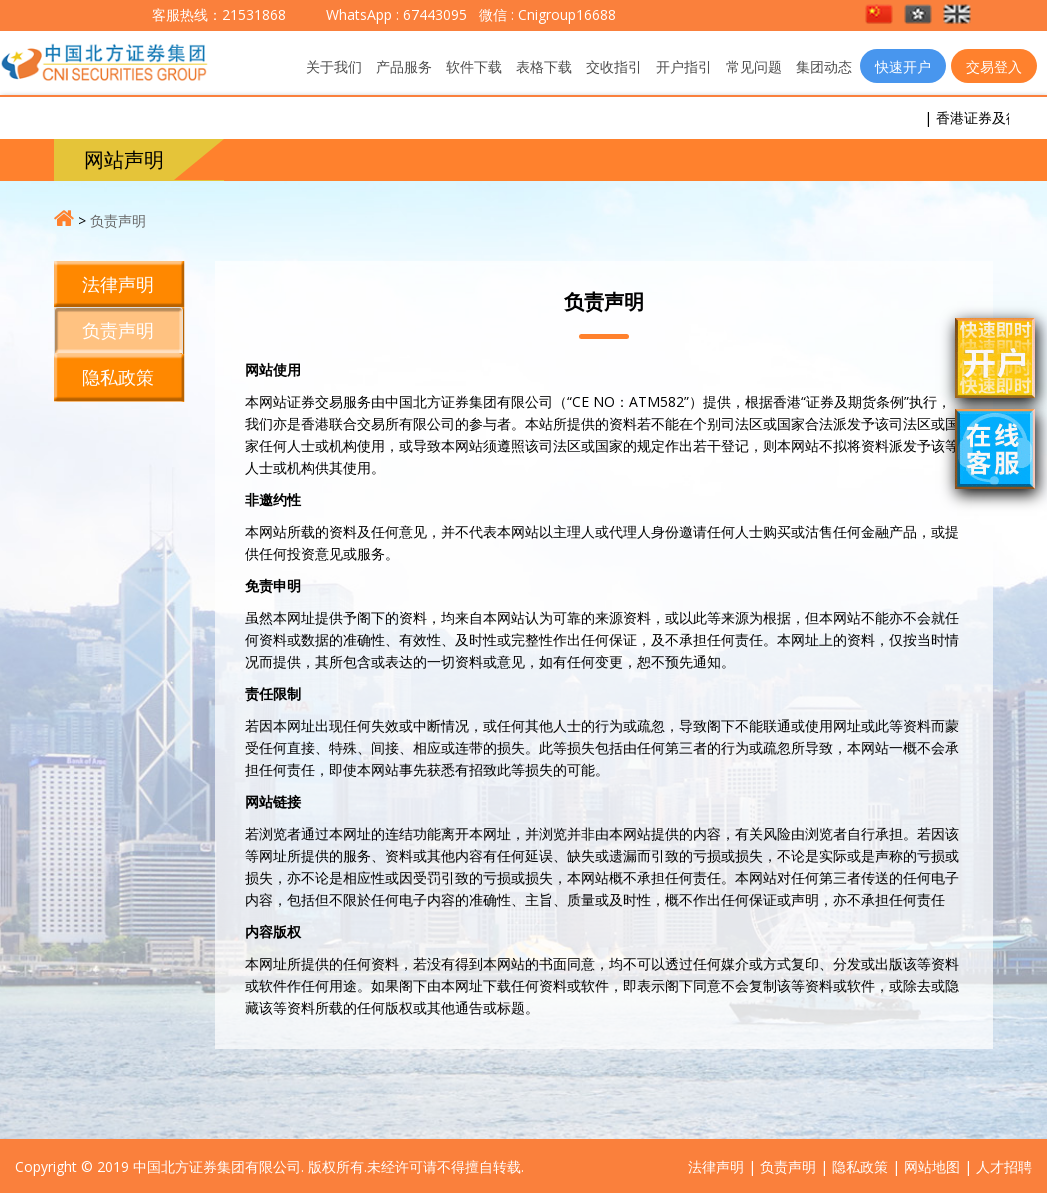 The image size is (1047, 1193). Describe the element at coordinates (118, 220) in the screenshot. I see `负责声明` at that location.